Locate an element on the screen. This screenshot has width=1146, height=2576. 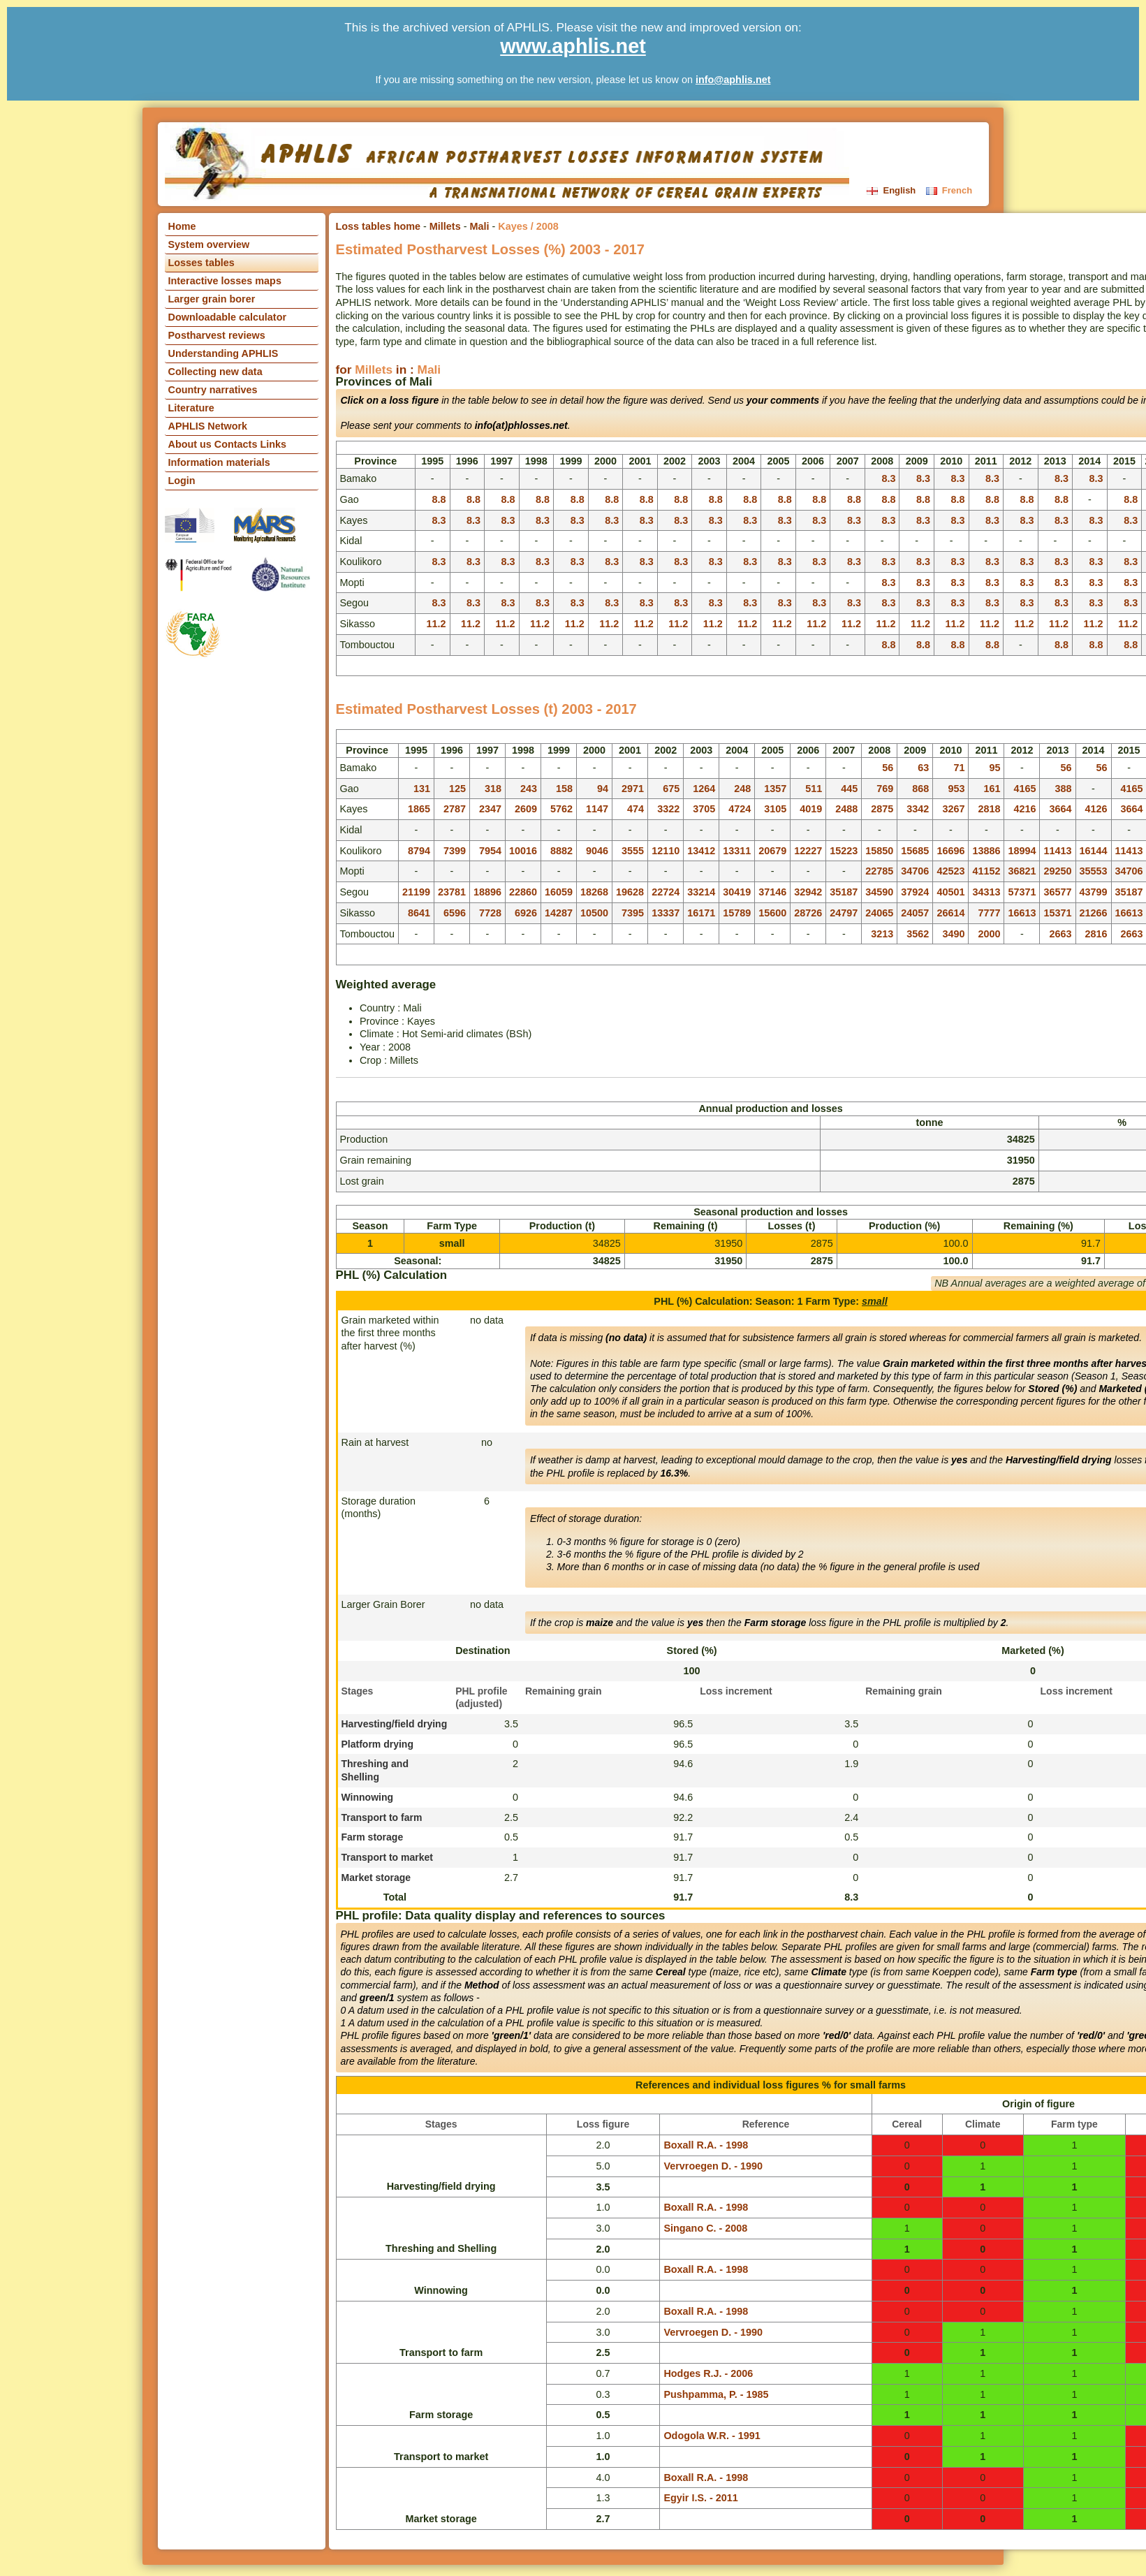
Millets is located at coordinates (445, 226).